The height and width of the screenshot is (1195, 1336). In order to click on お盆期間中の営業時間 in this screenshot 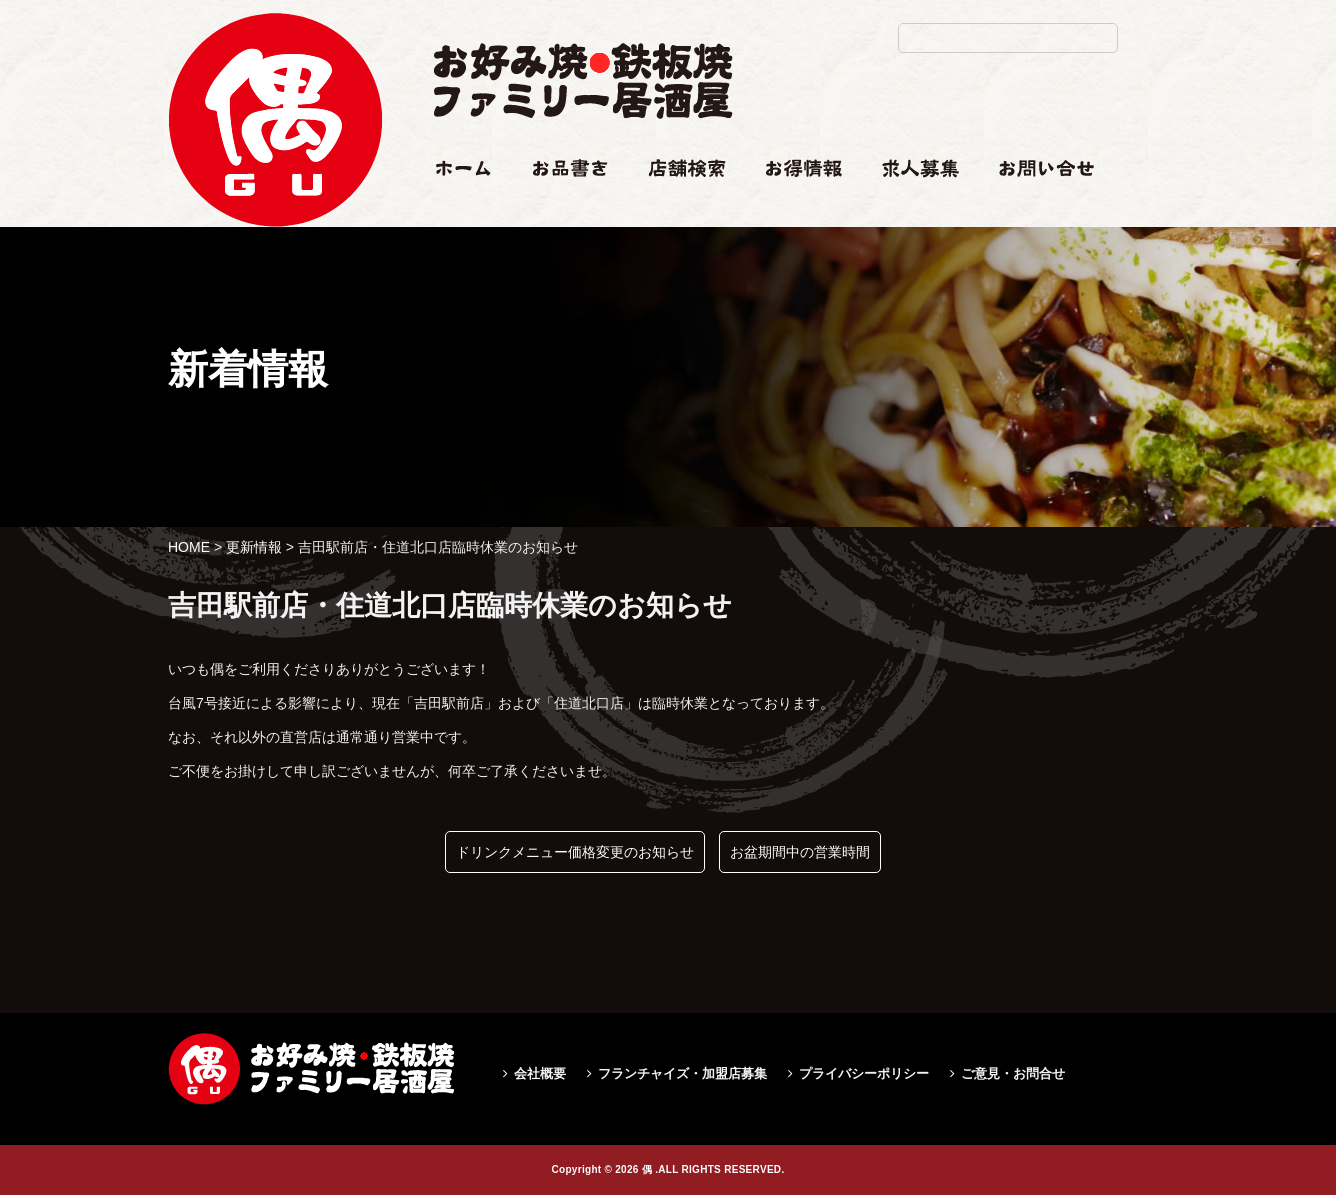, I will do `click(800, 852)`.